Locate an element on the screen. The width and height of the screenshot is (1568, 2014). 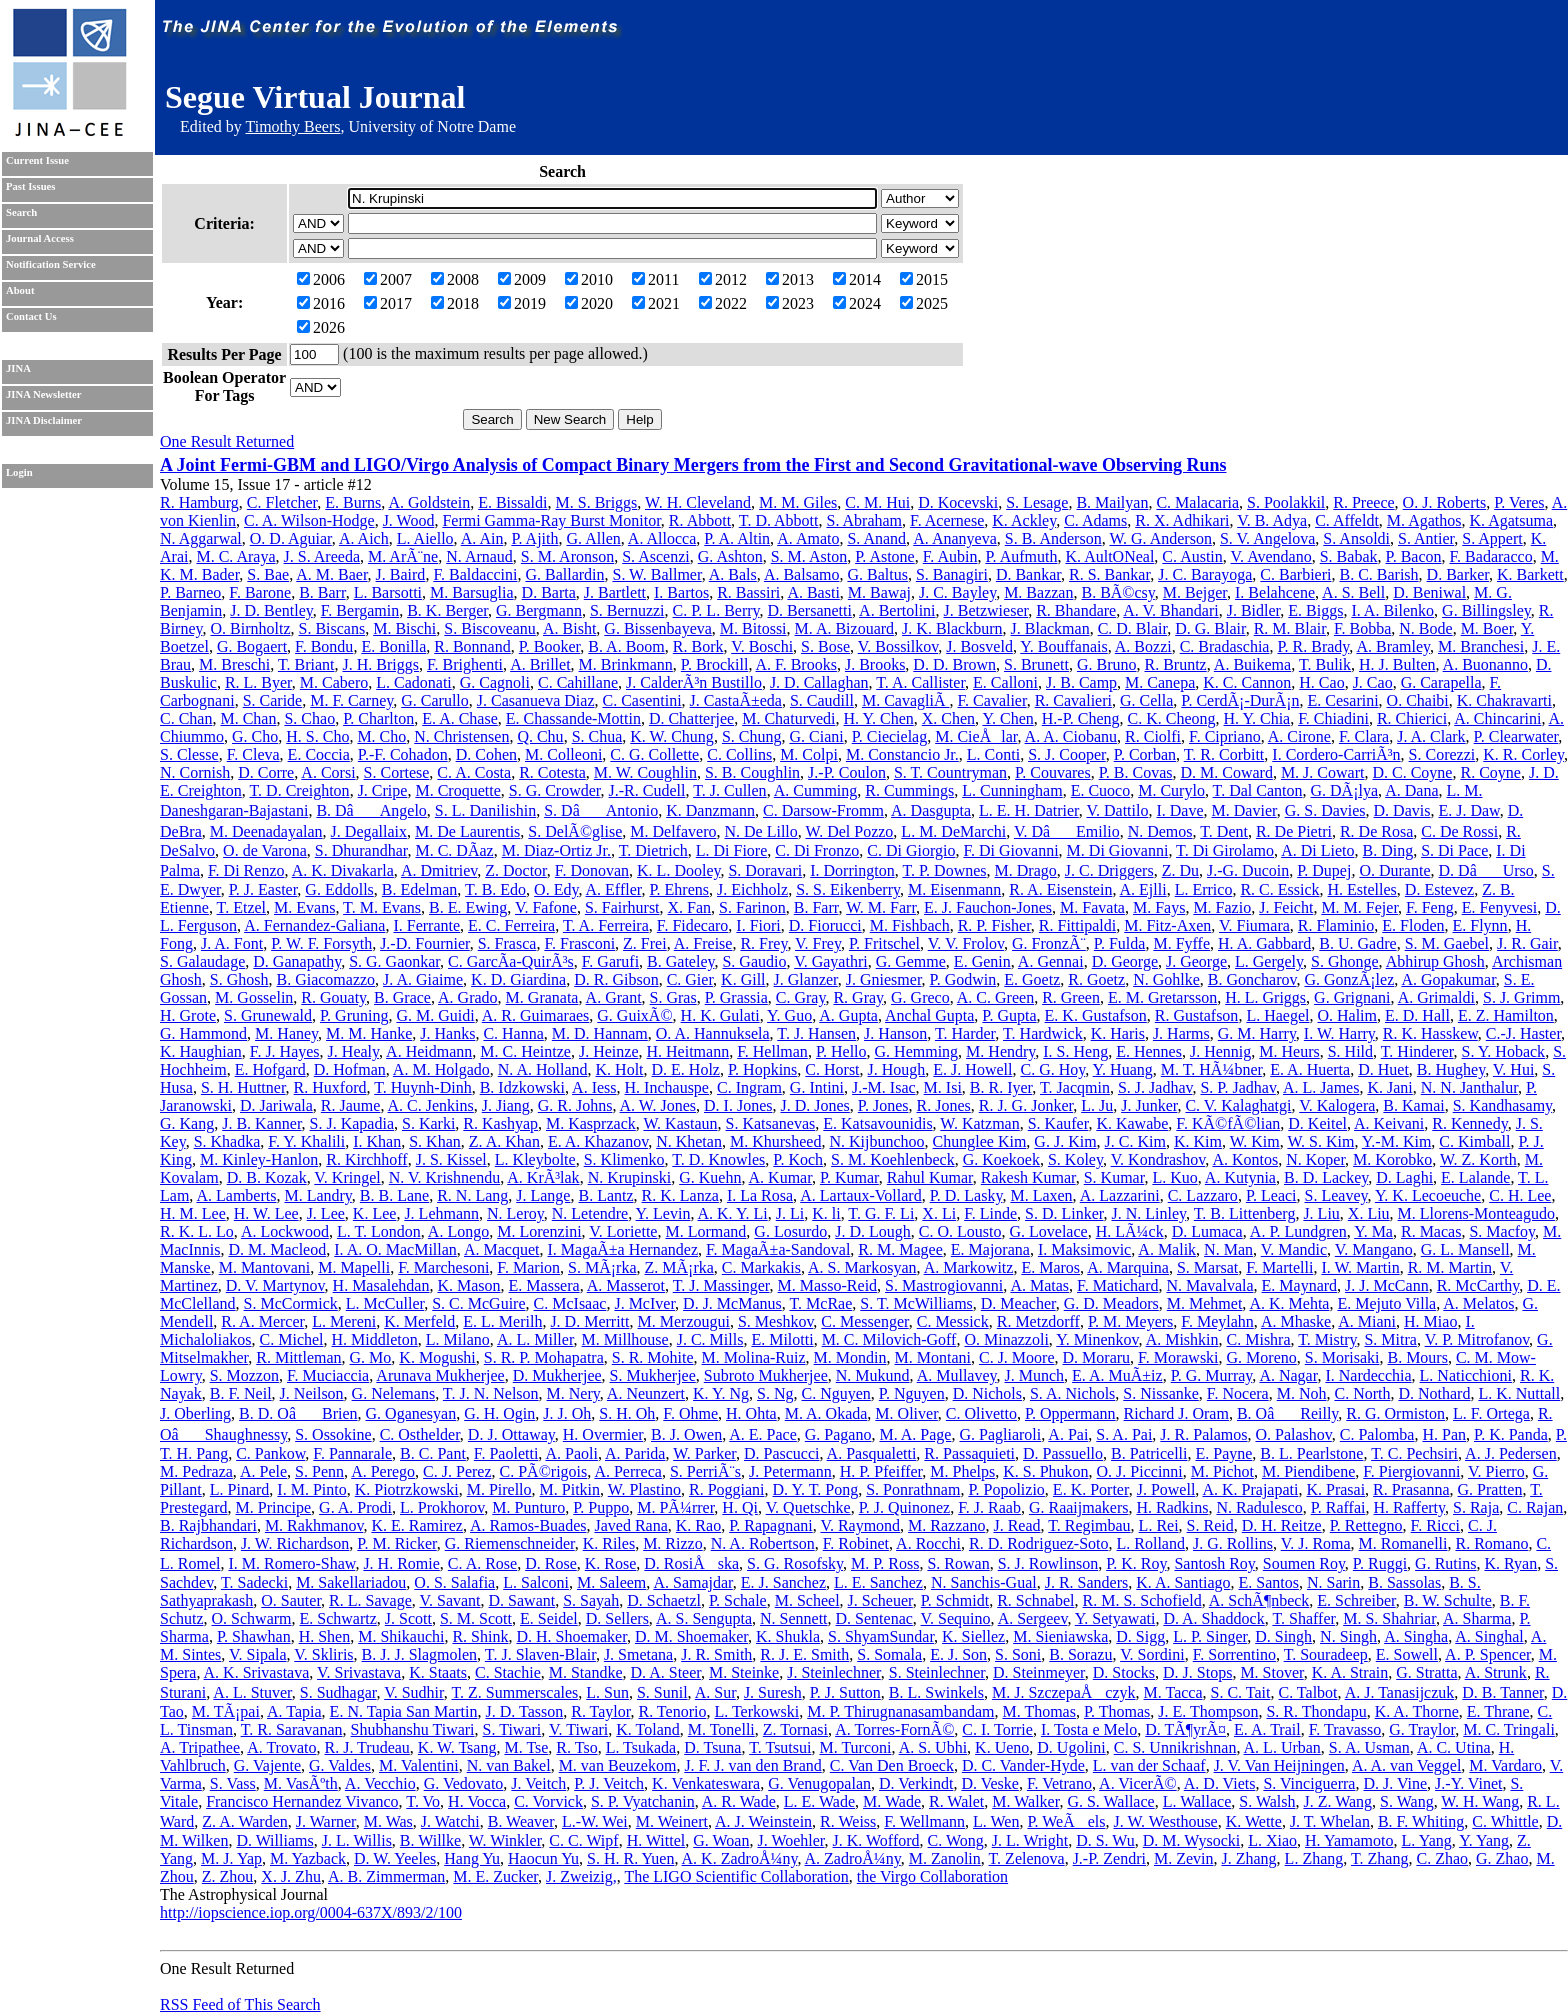
R. Huxford is located at coordinates (330, 1087).